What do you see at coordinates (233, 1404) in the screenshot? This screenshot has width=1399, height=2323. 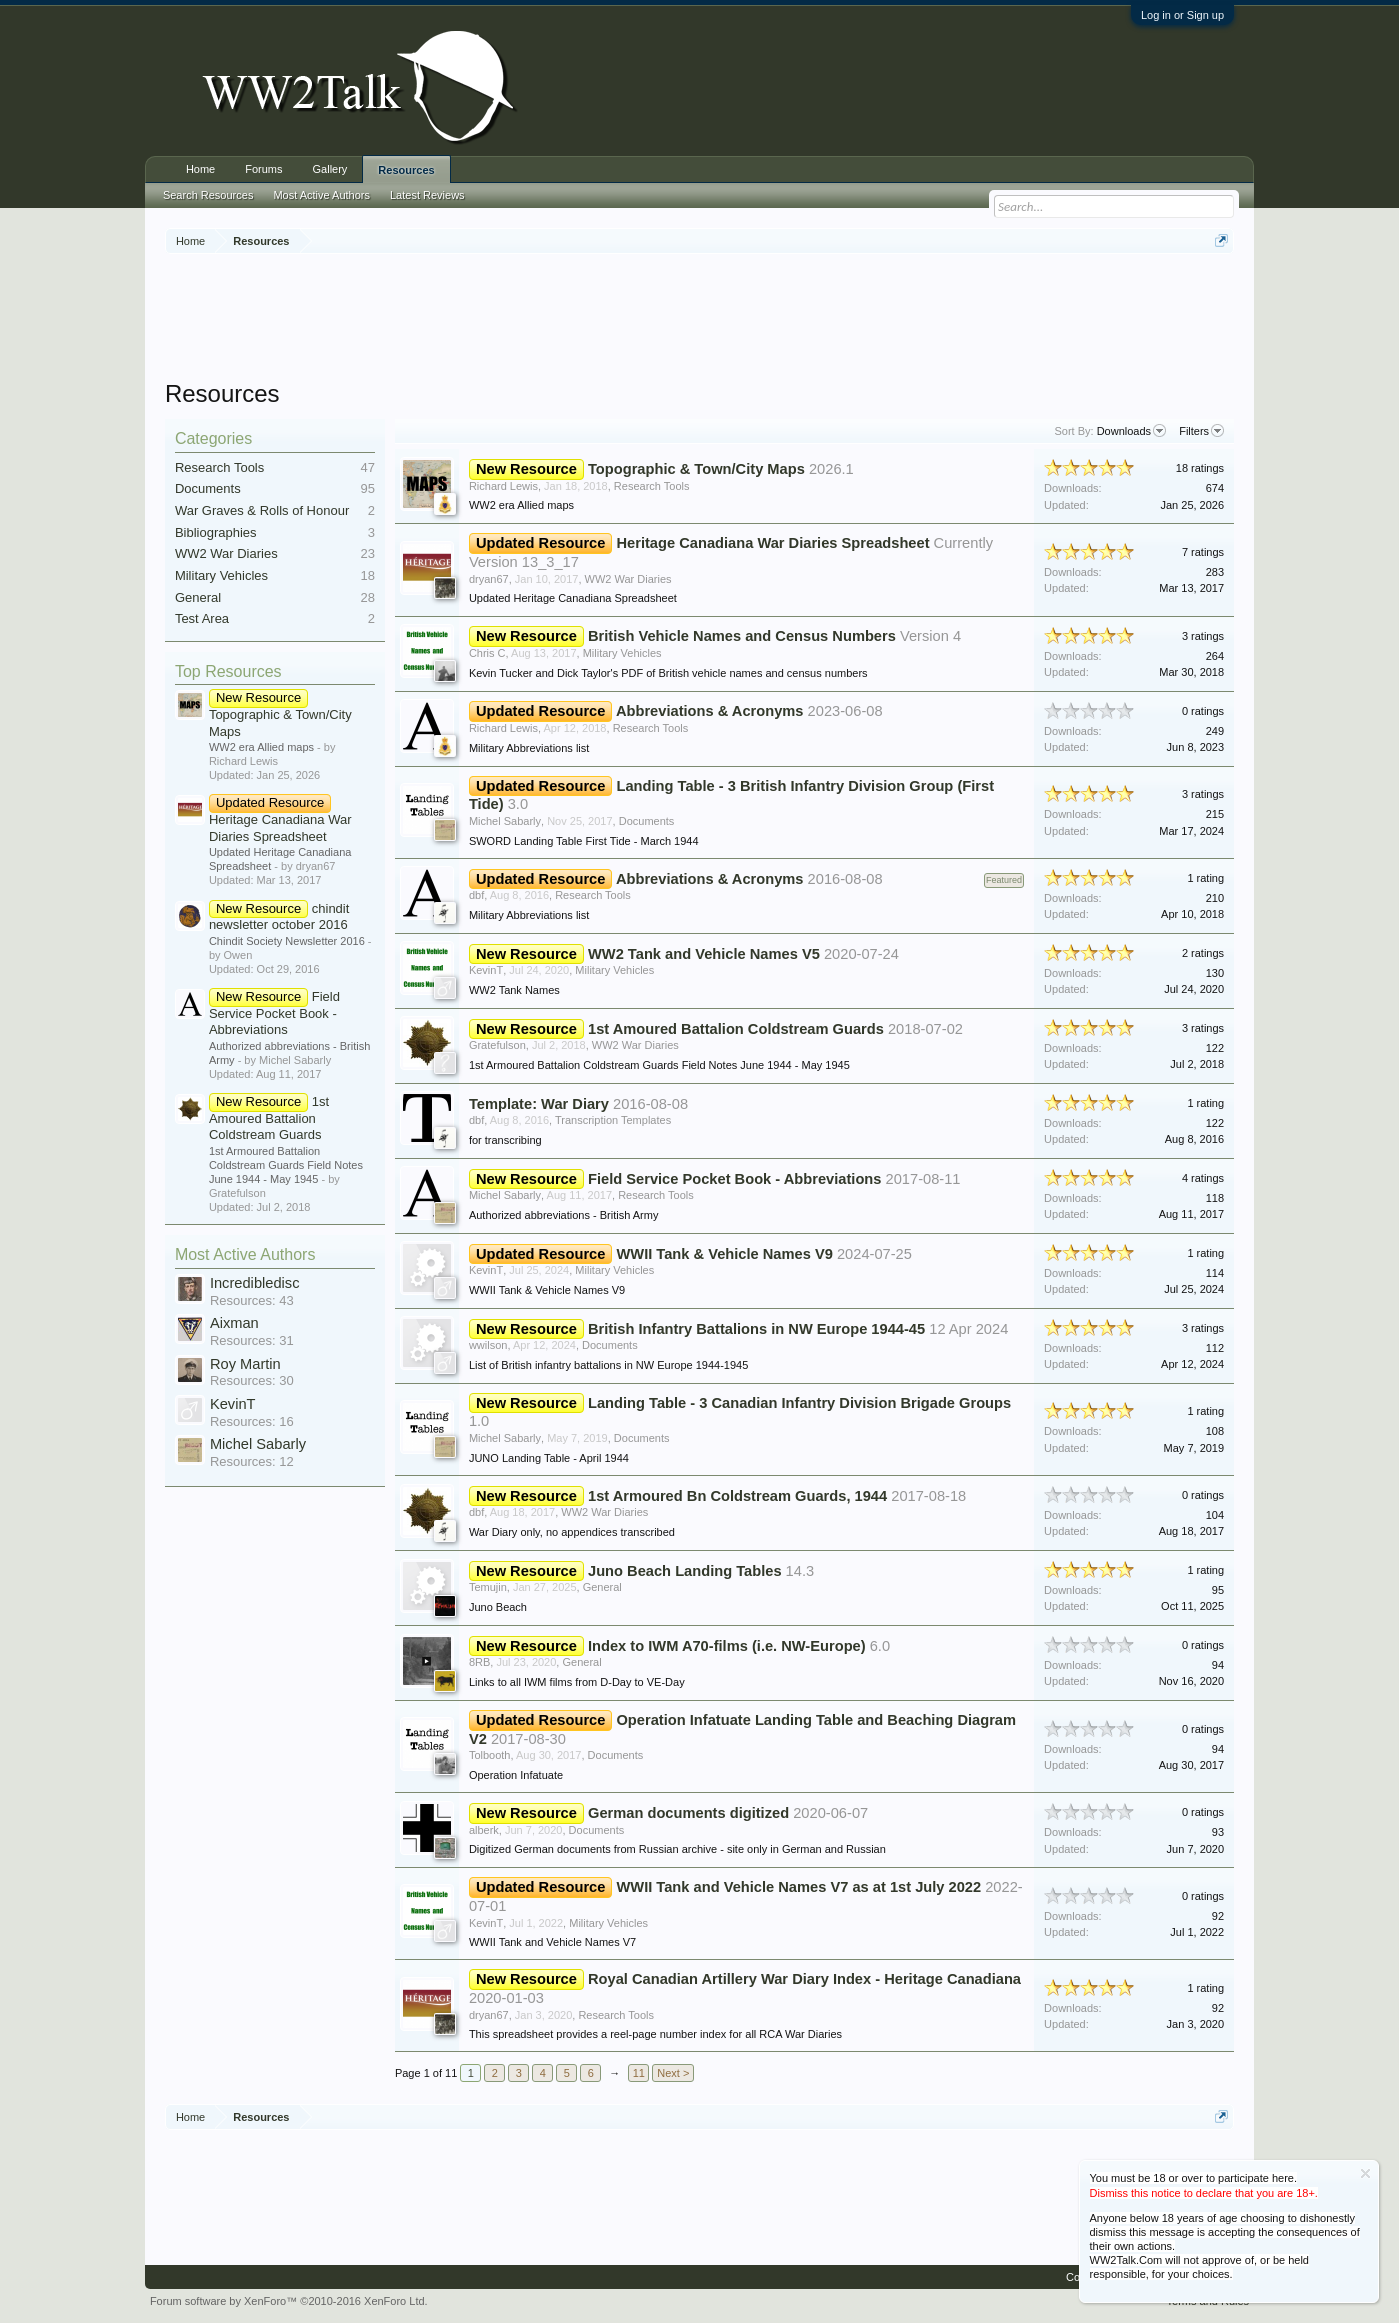 I see `KevinT` at bounding box center [233, 1404].